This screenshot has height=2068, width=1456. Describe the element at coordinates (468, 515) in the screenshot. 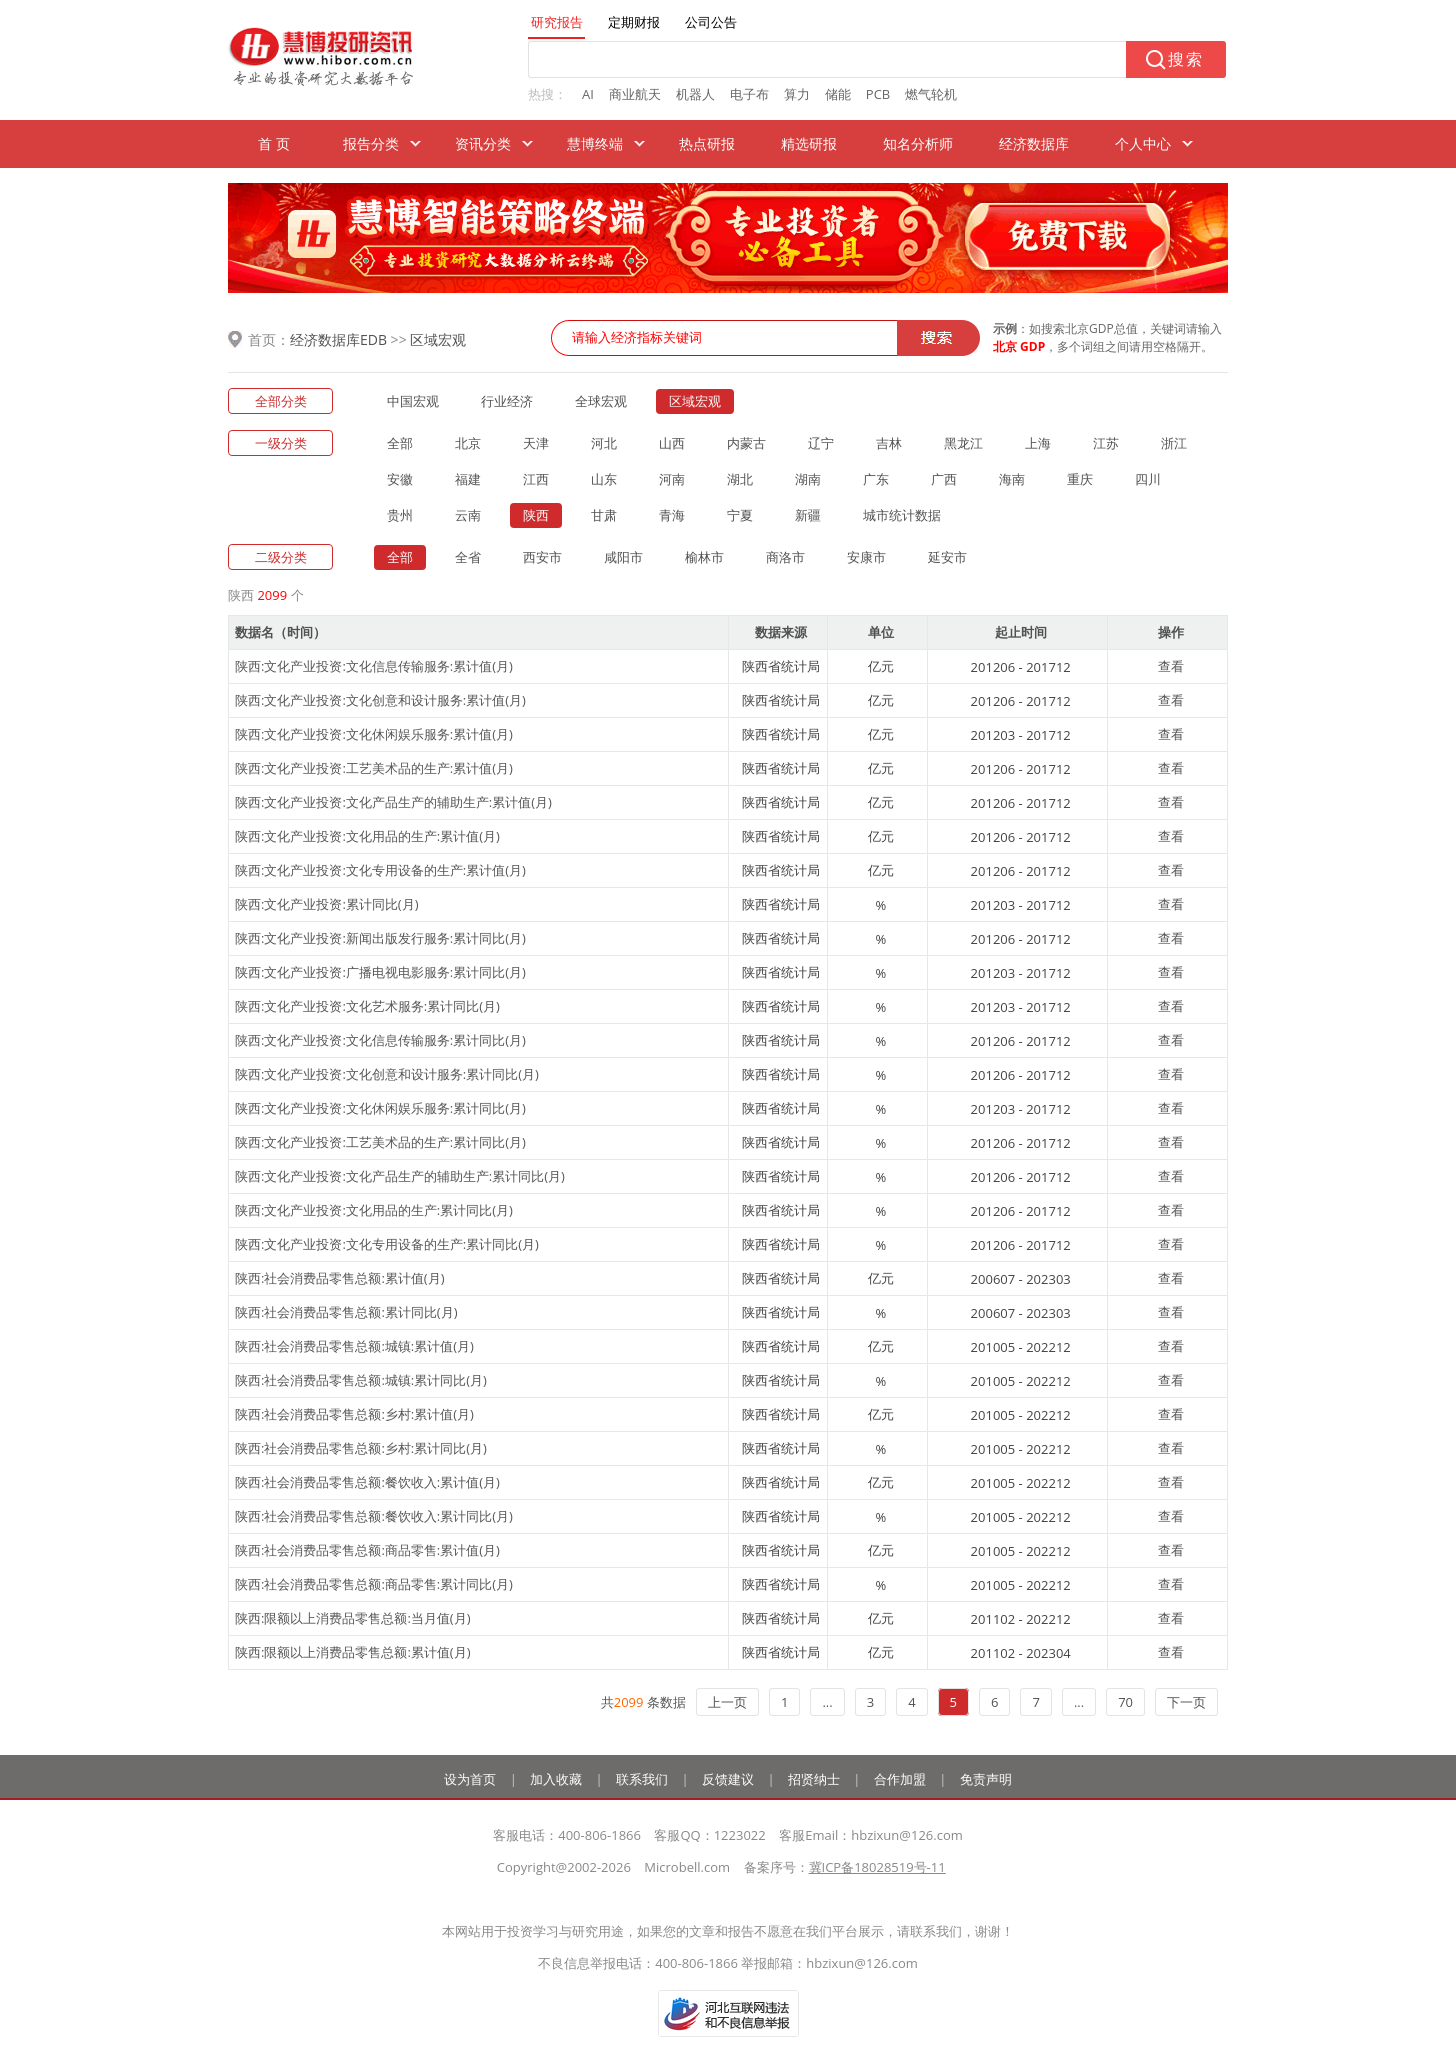

I see `云南` at that location.